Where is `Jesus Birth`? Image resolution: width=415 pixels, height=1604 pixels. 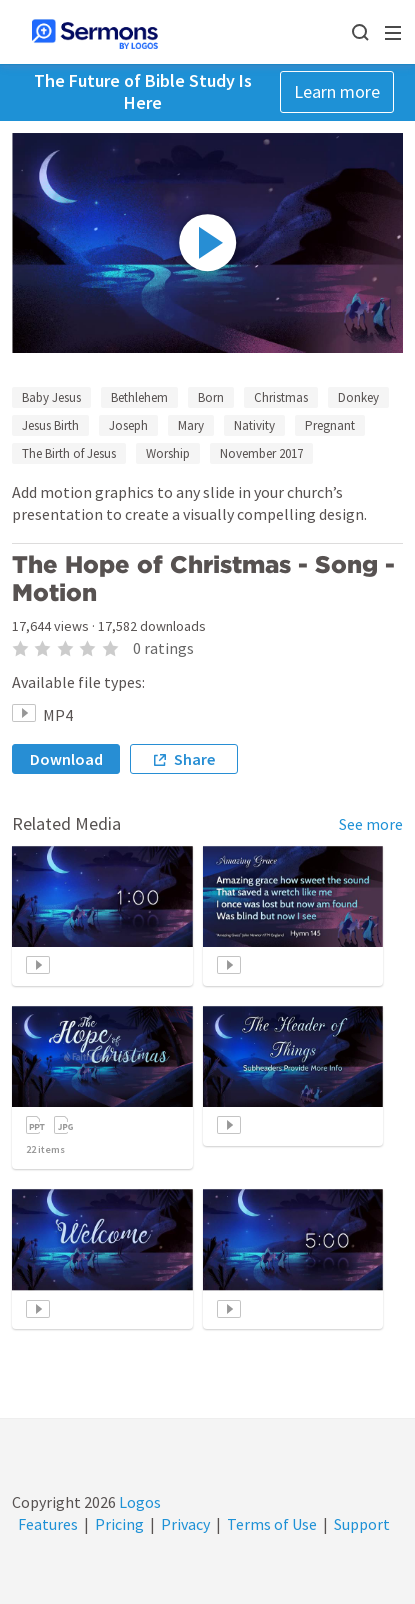 Jesus Birth is located at coordinates (50, 425).